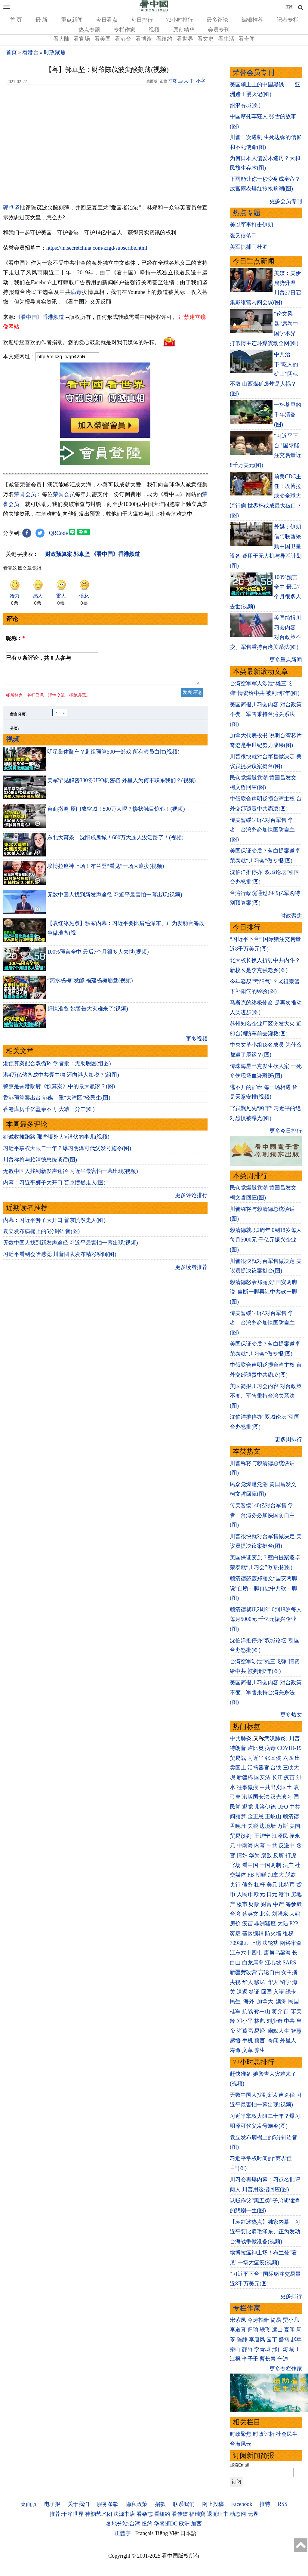  Describe the element at coordinates (296, 2031) in the screenshot. I see `智慧` at that location.